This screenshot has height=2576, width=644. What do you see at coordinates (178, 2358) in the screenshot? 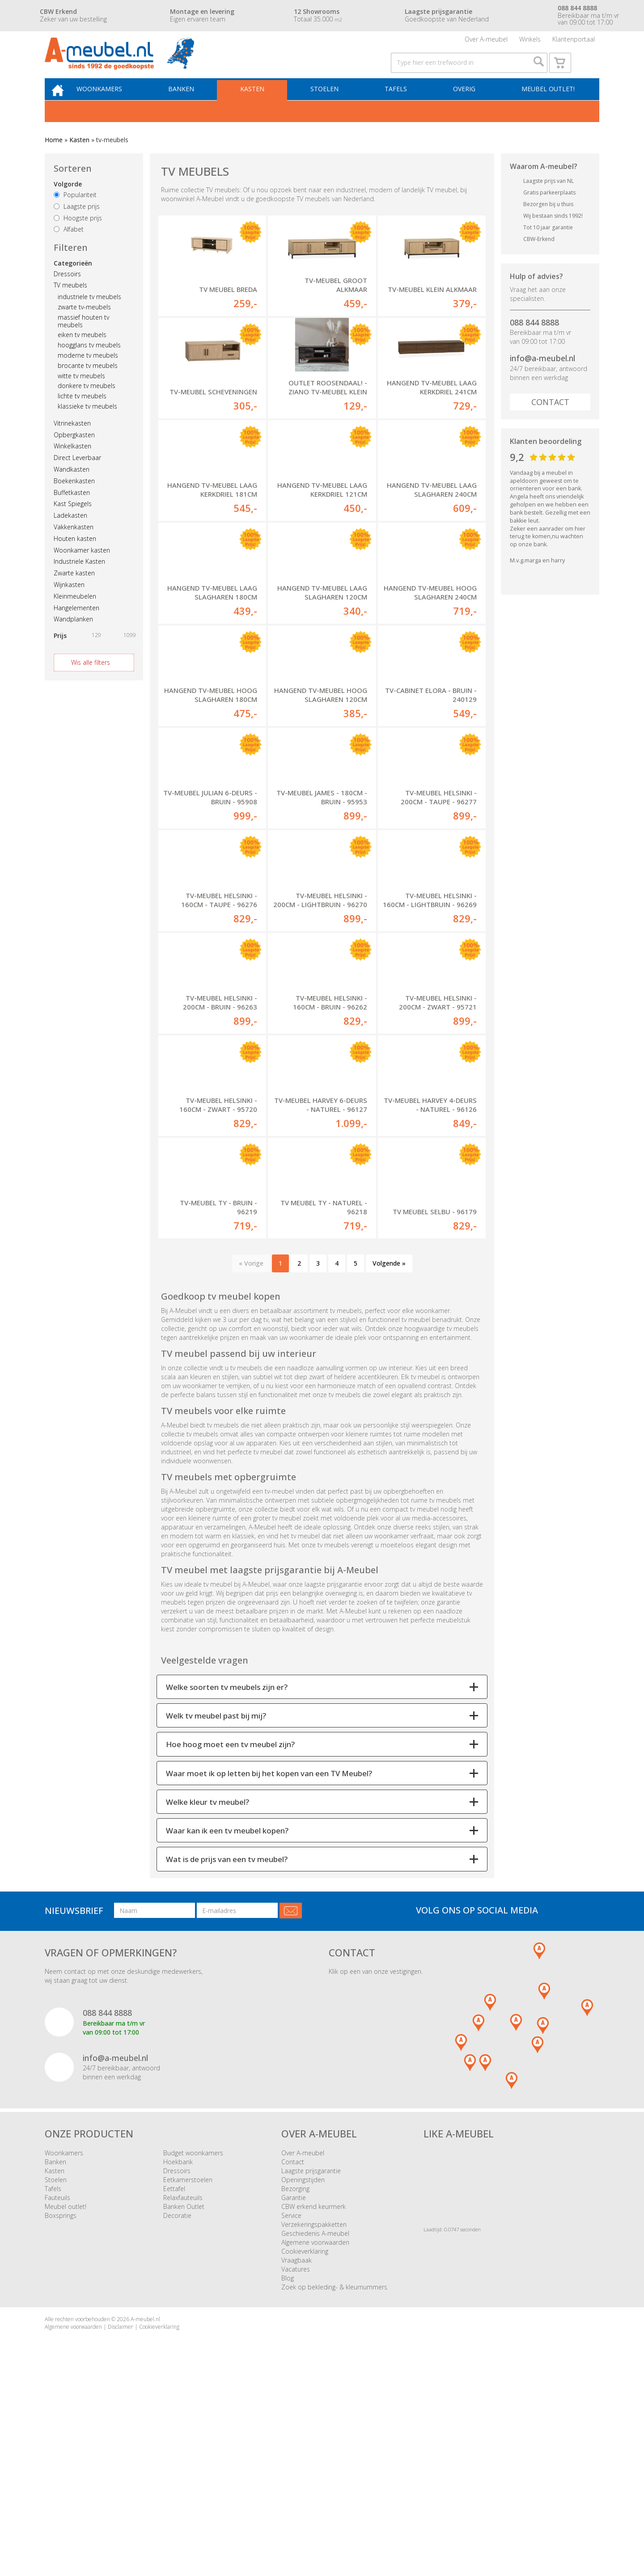
I see `Hoekbank` at bounding box center [178, 2358].